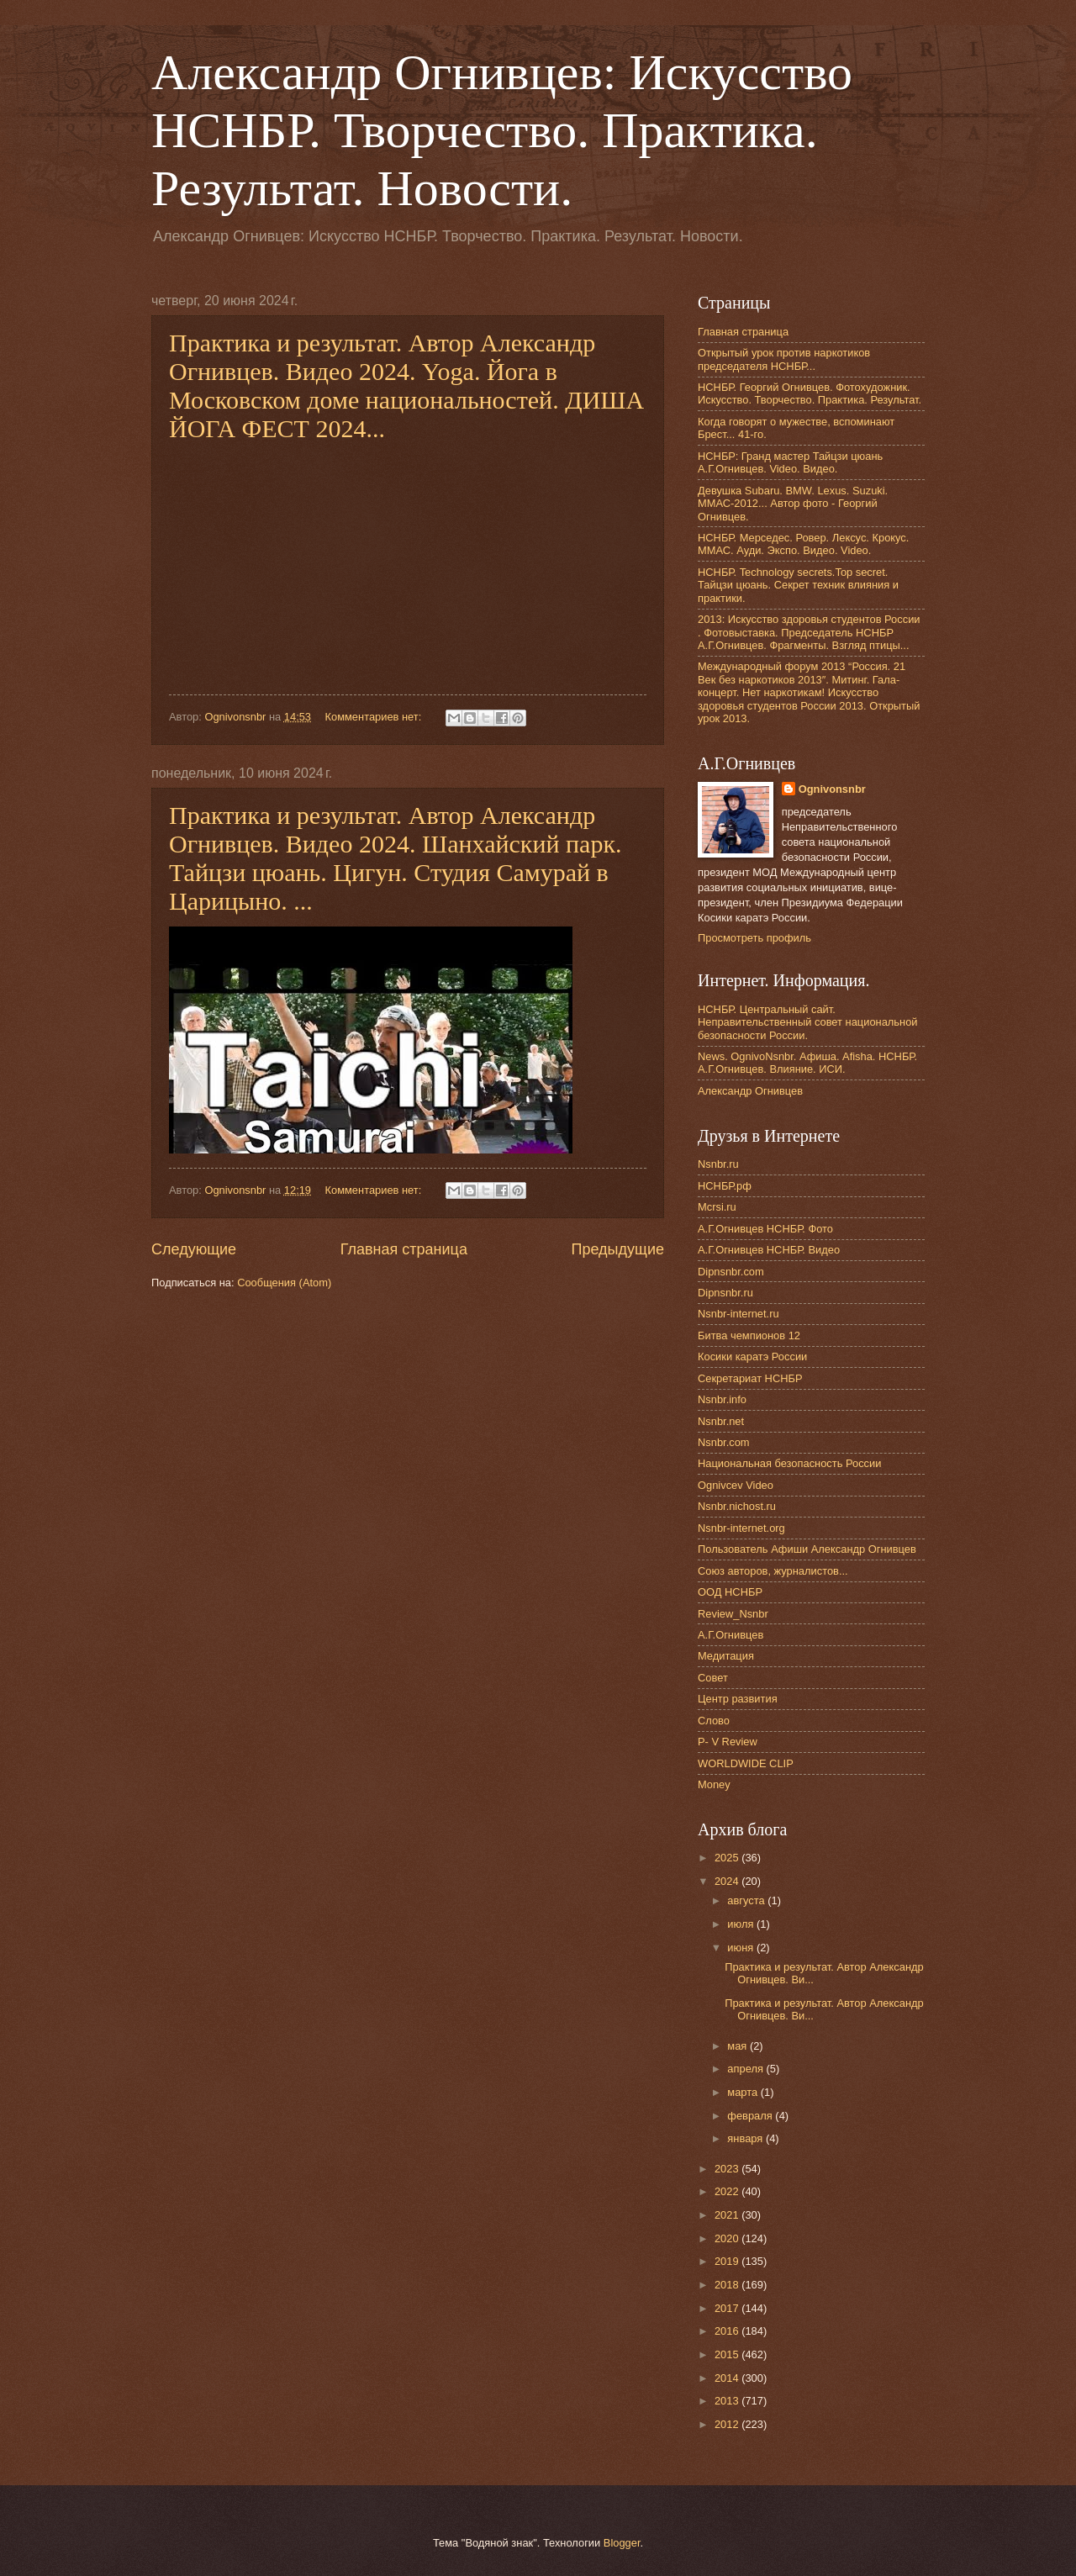 The width and height of the screenshot is (1076, 2576). What do you see at coordinates (728, 2191) in the screenshot?
I see `2022` at bounding box center [728, 2191].